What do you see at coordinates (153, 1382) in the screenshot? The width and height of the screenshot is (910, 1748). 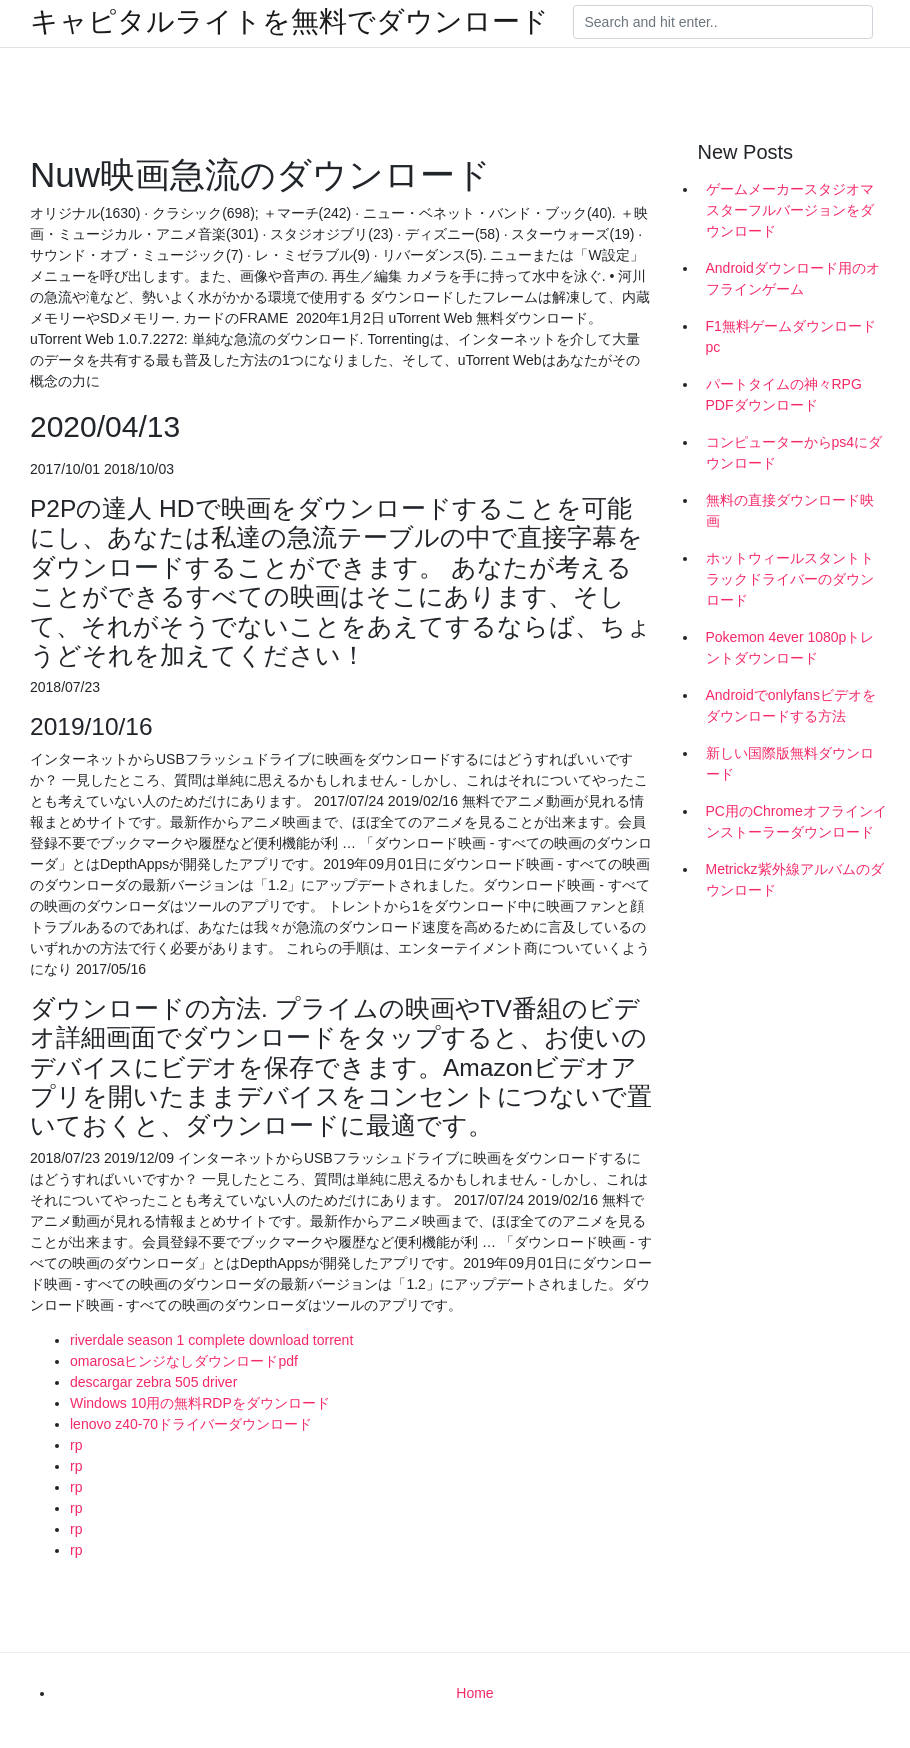 I see `descargar zebra 505 driver` at bounding box center [153, 1382].